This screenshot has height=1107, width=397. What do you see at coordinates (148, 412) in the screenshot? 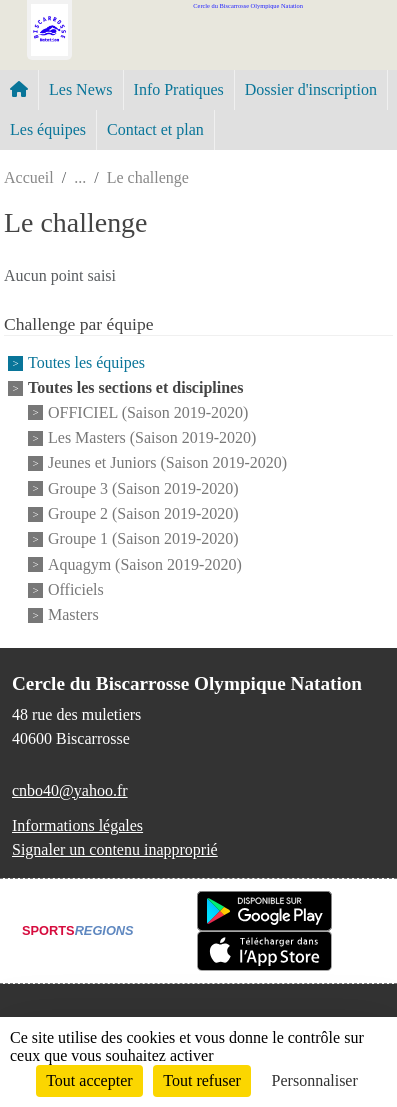
I see `OFFICIEL (Saison 2019-2020)` at bounding box center [148, 412].